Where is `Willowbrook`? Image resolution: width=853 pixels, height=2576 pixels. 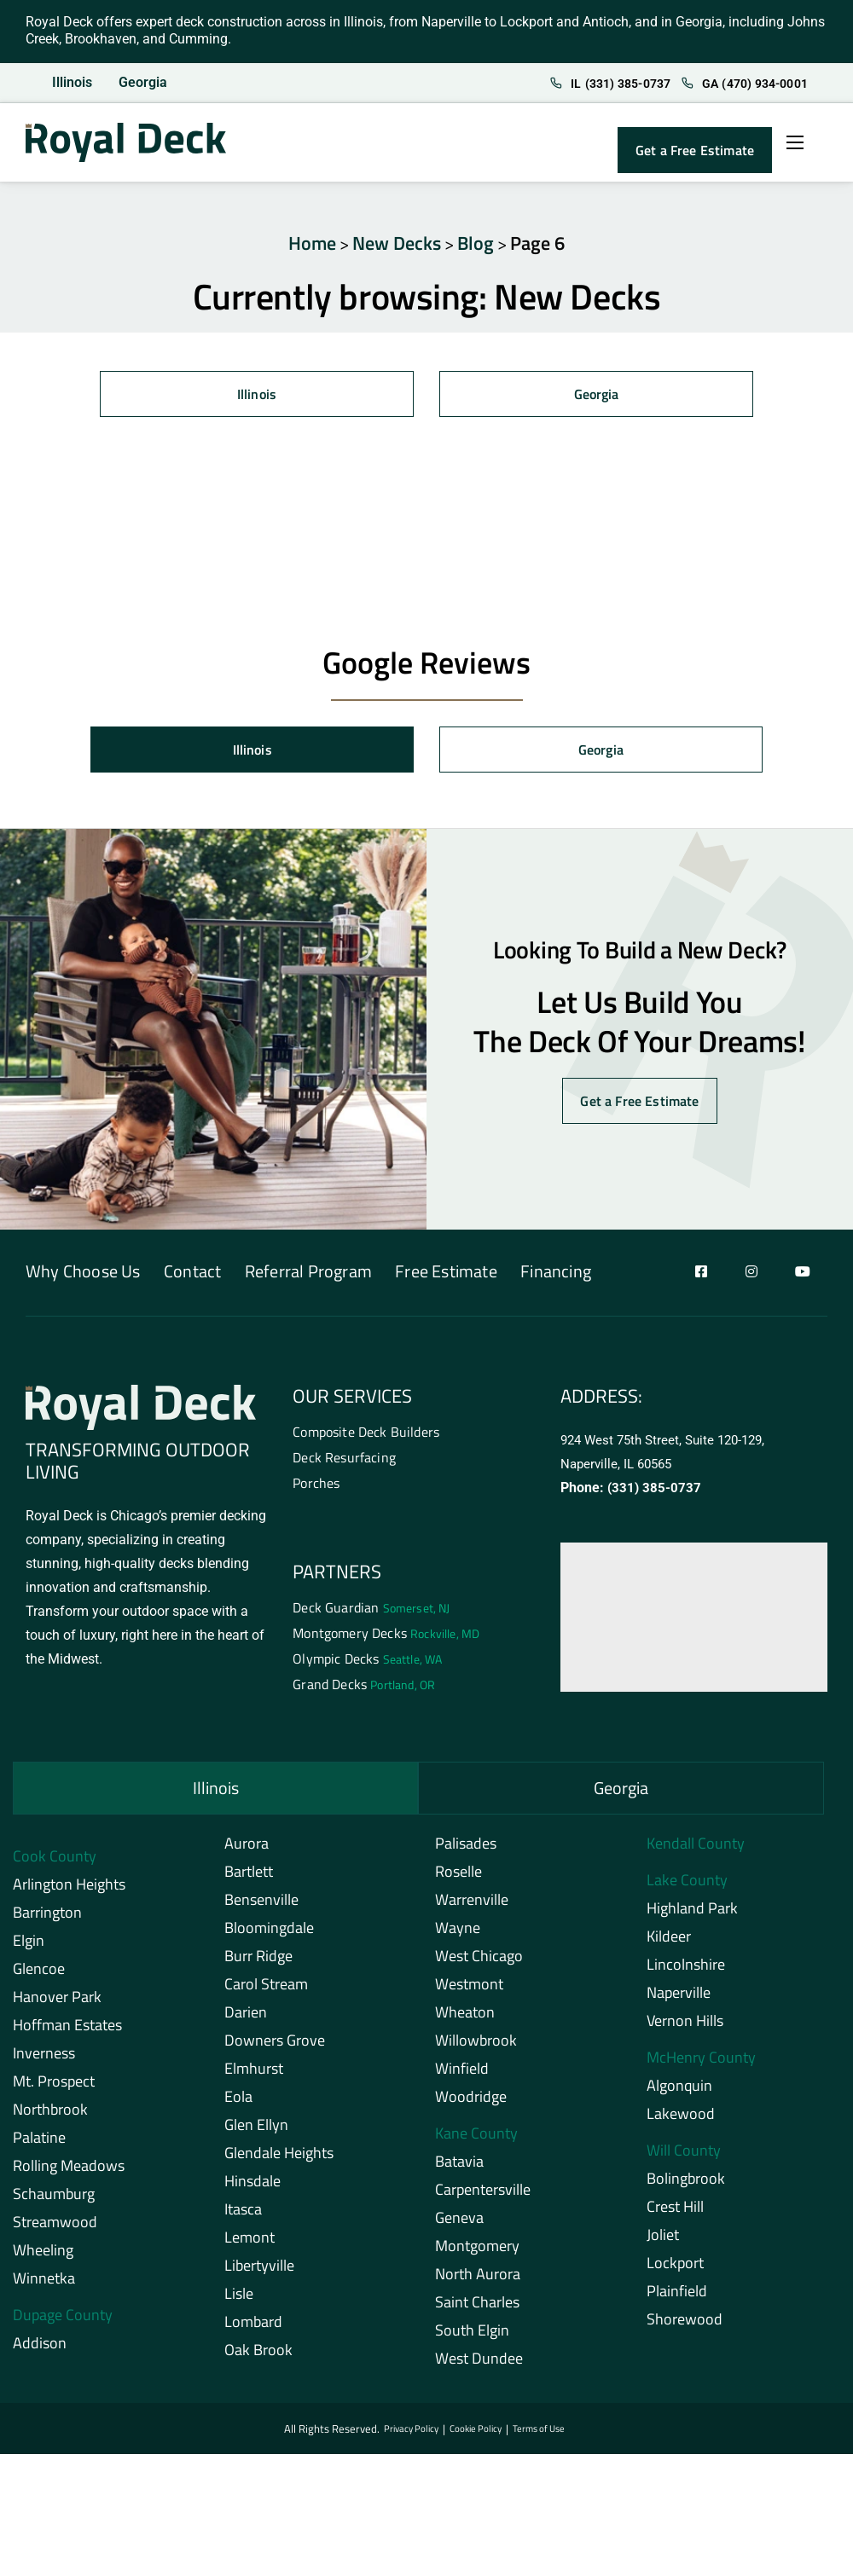
Willowbrook is located at coordinates (476, 2047).